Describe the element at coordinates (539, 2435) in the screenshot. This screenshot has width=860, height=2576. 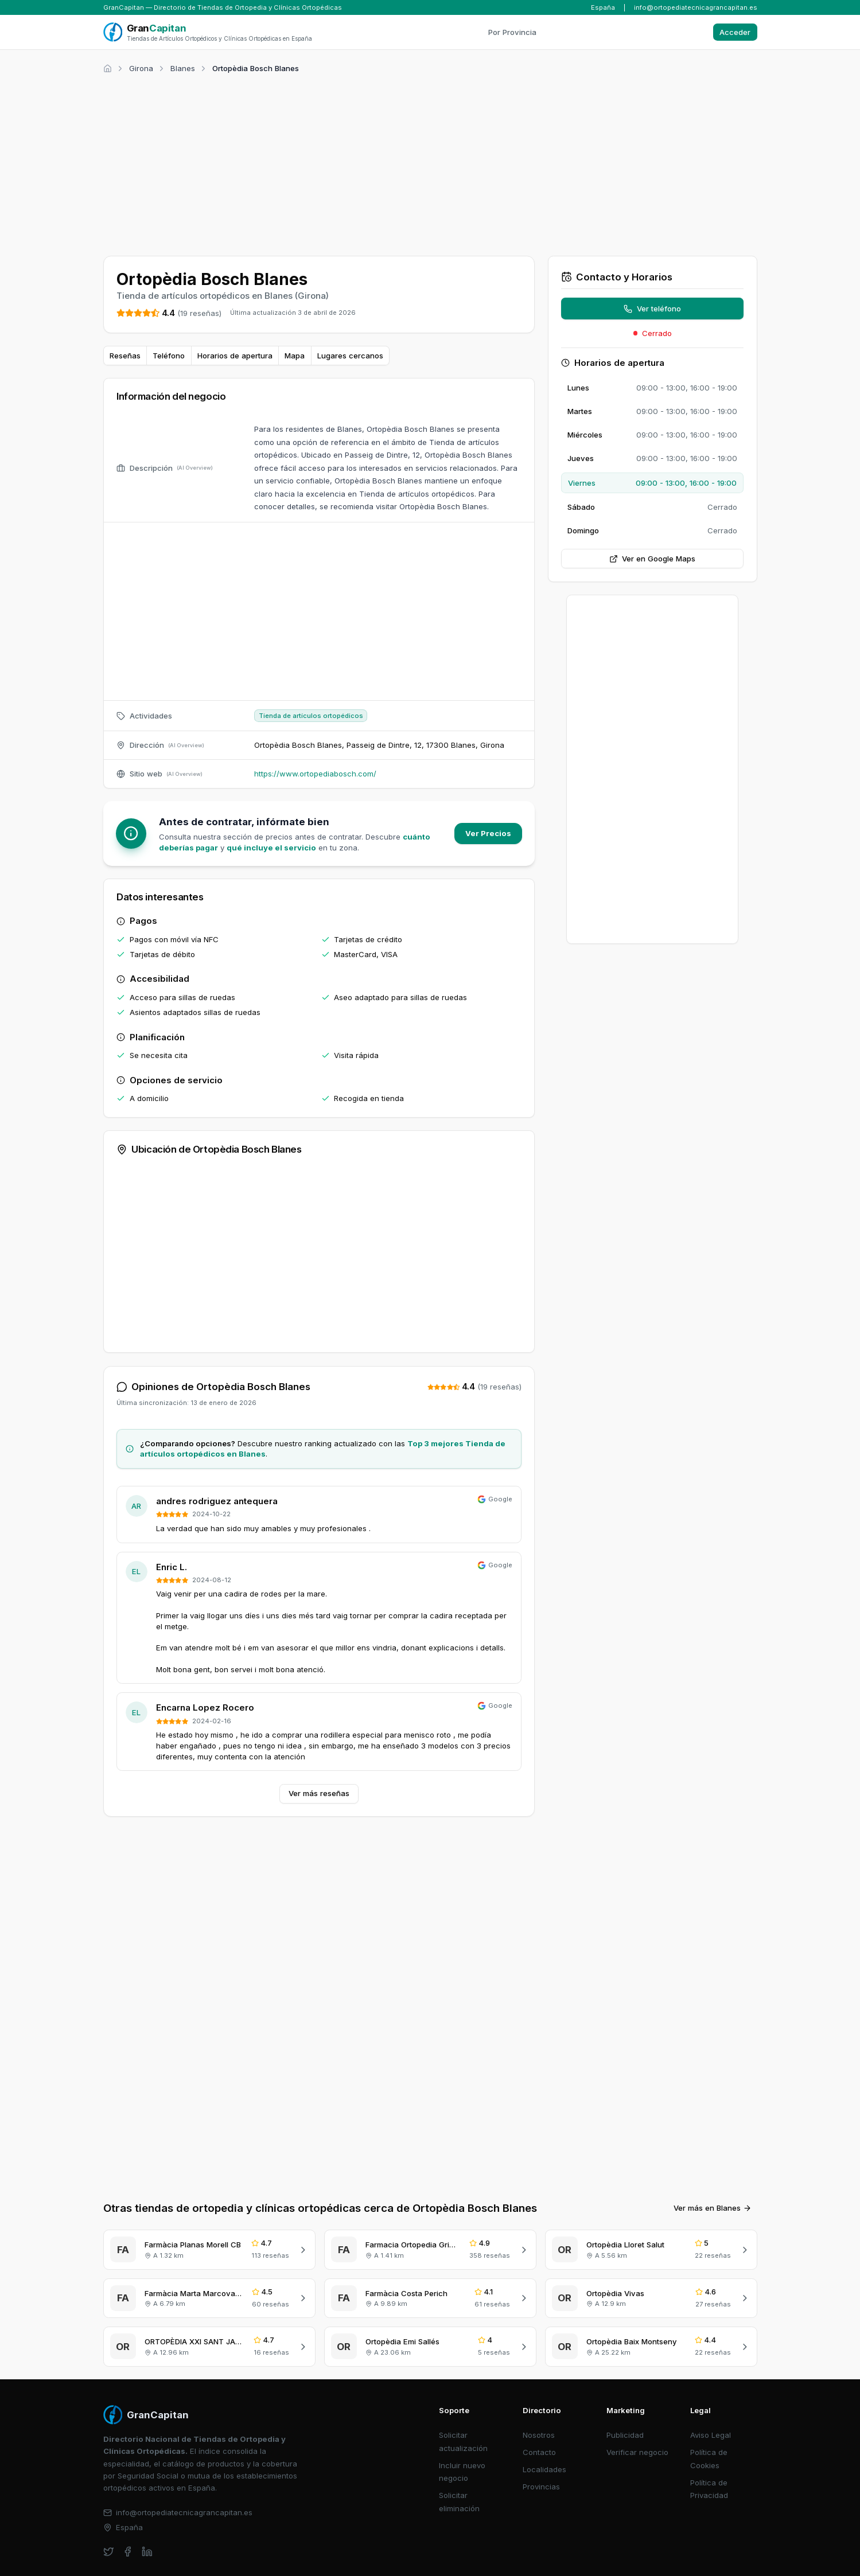
I see `Nosotros` at that location.